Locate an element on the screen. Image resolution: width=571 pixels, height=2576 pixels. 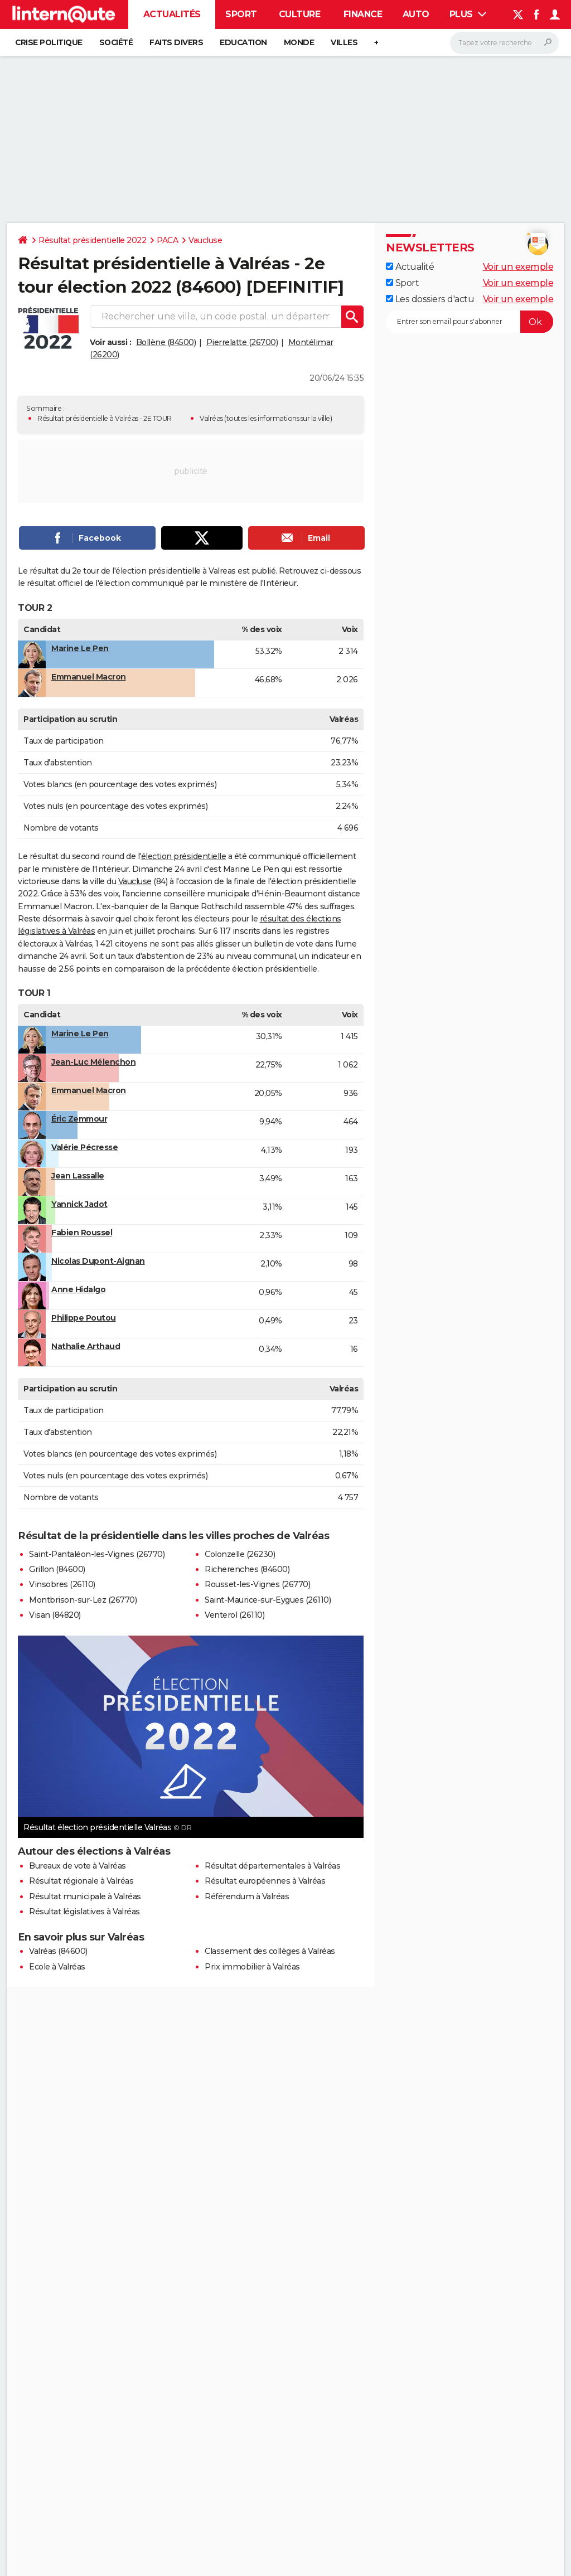
PACA is located at coordinates (167, 240).